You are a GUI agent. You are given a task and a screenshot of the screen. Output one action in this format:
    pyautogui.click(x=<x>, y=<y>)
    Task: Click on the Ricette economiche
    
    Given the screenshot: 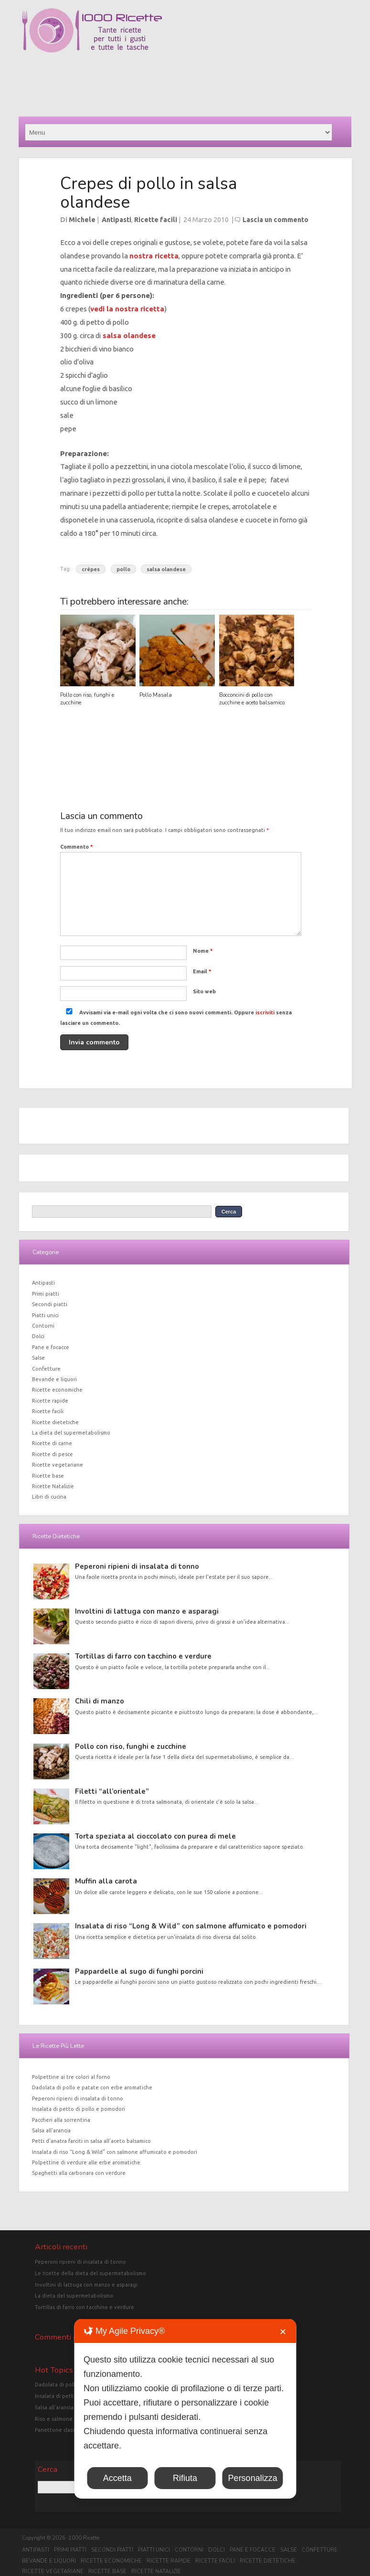 What is the action you would take?
    pyautogui.click(x=57, y=1390)
    